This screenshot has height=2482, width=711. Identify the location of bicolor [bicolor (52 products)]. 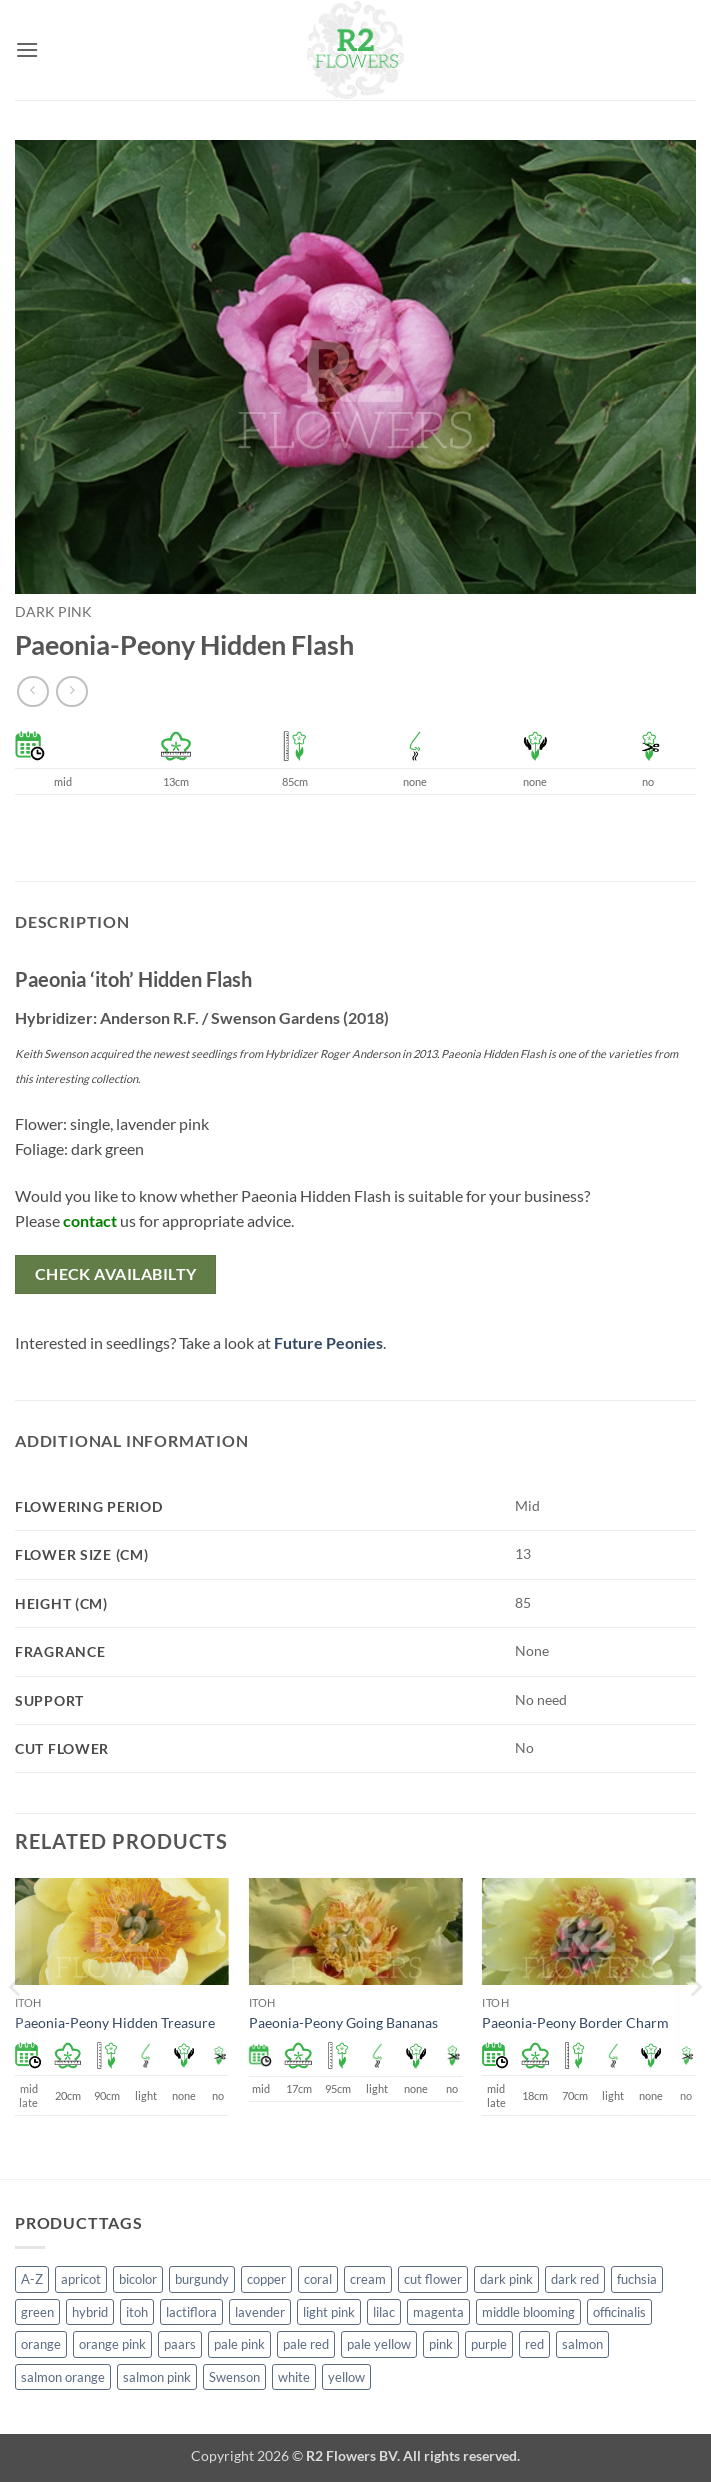
(138, 2279).